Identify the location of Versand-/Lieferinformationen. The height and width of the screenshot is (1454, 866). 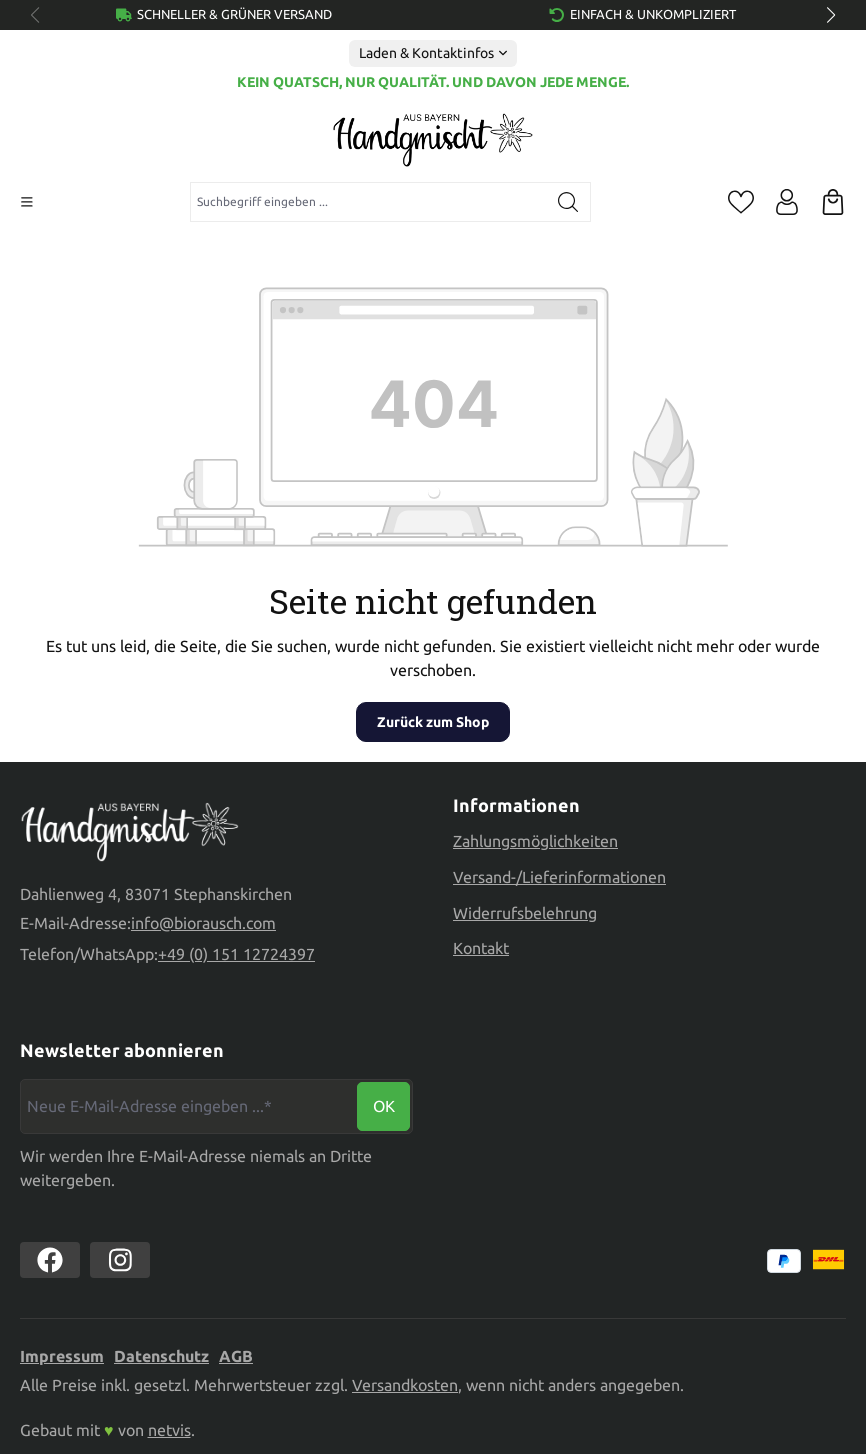
(559, 877).